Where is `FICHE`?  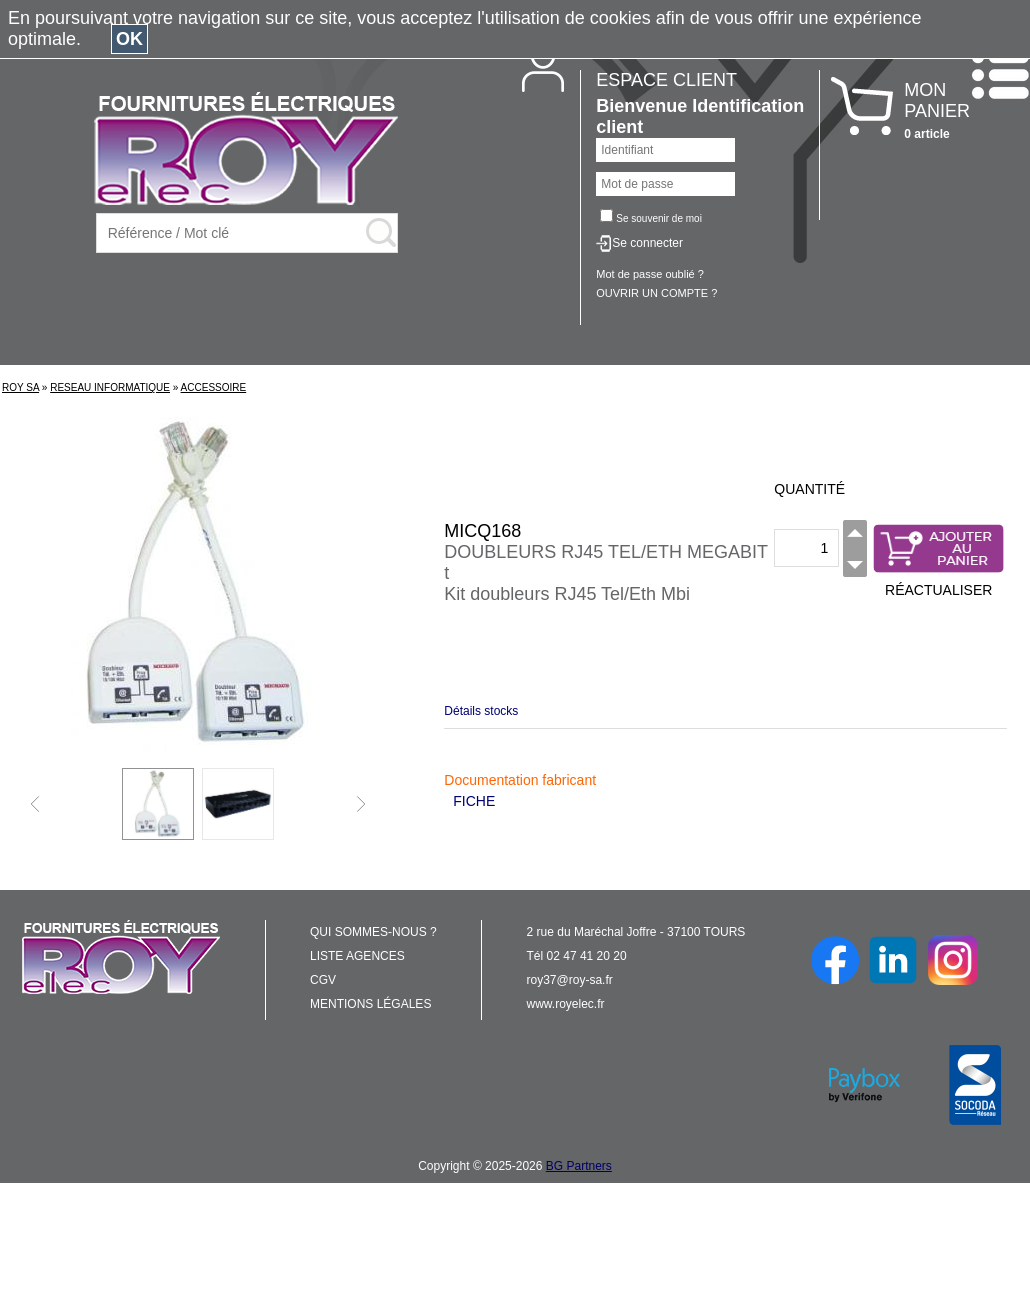
FICHE is located at coordinates (474, 801).